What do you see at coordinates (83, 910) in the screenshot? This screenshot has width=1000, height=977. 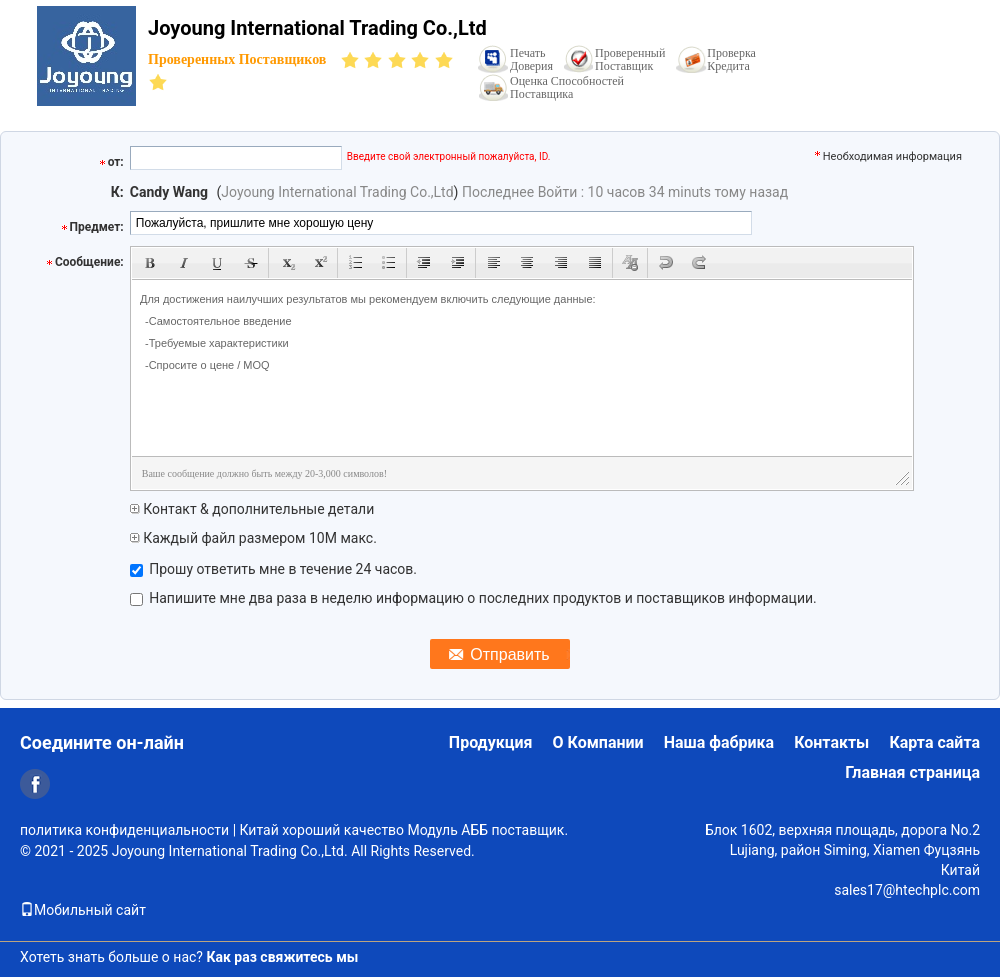 I see `Мобильный сайт` at bounding box center [83, 910].